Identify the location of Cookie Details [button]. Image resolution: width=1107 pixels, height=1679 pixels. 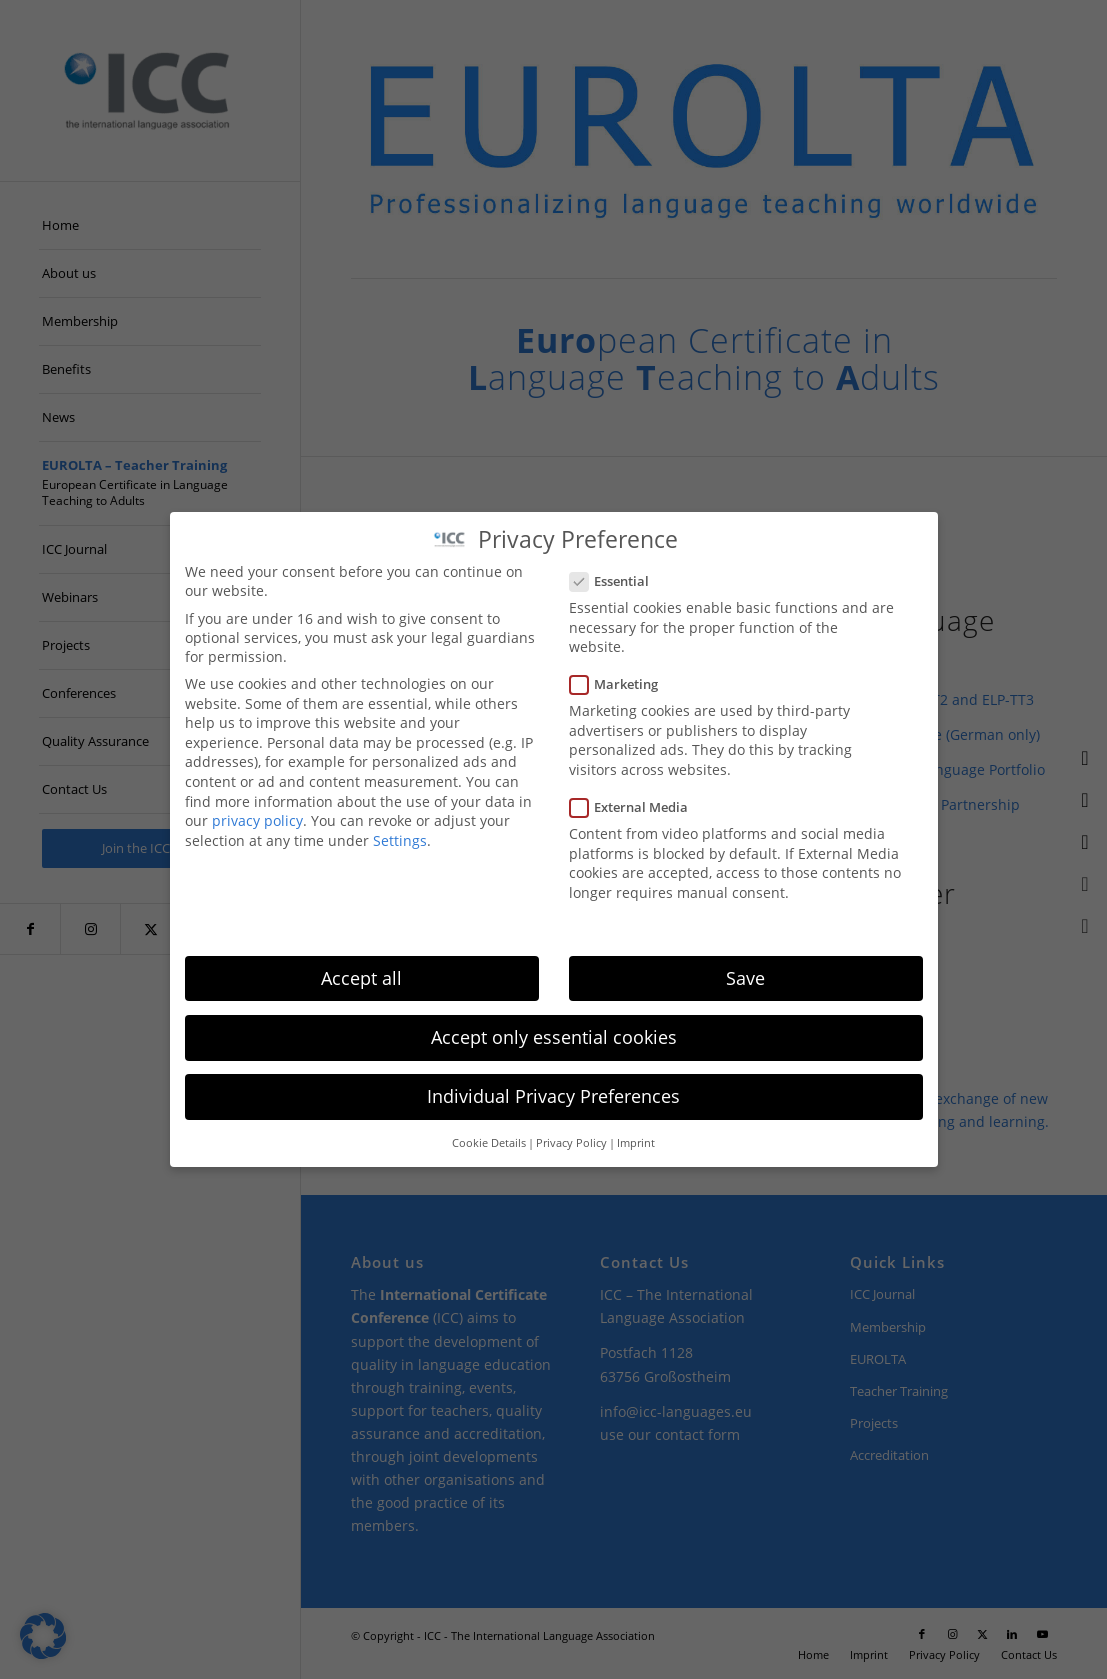
(489, 1143).